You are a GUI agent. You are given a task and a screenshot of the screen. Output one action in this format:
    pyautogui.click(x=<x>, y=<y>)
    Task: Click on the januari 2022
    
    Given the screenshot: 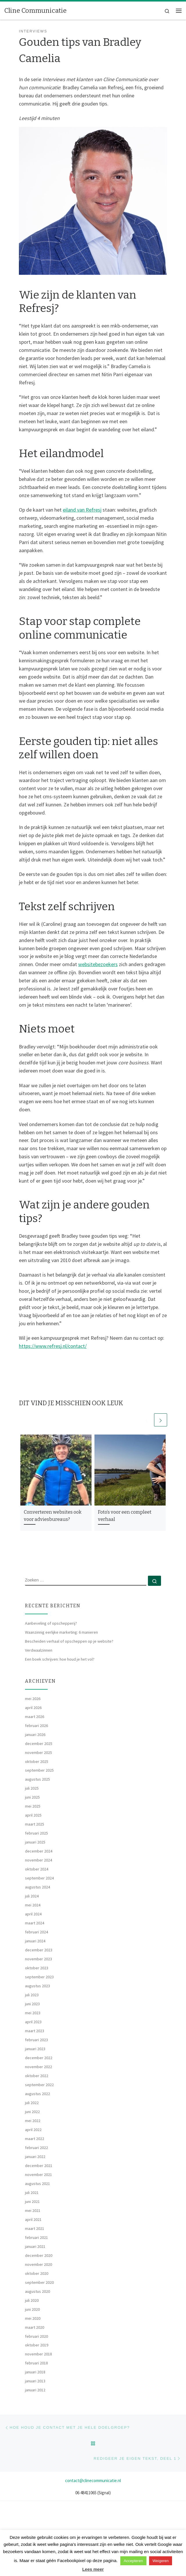 What is the action you would take?
    pyautogui.click(x=35, y=2156)
    